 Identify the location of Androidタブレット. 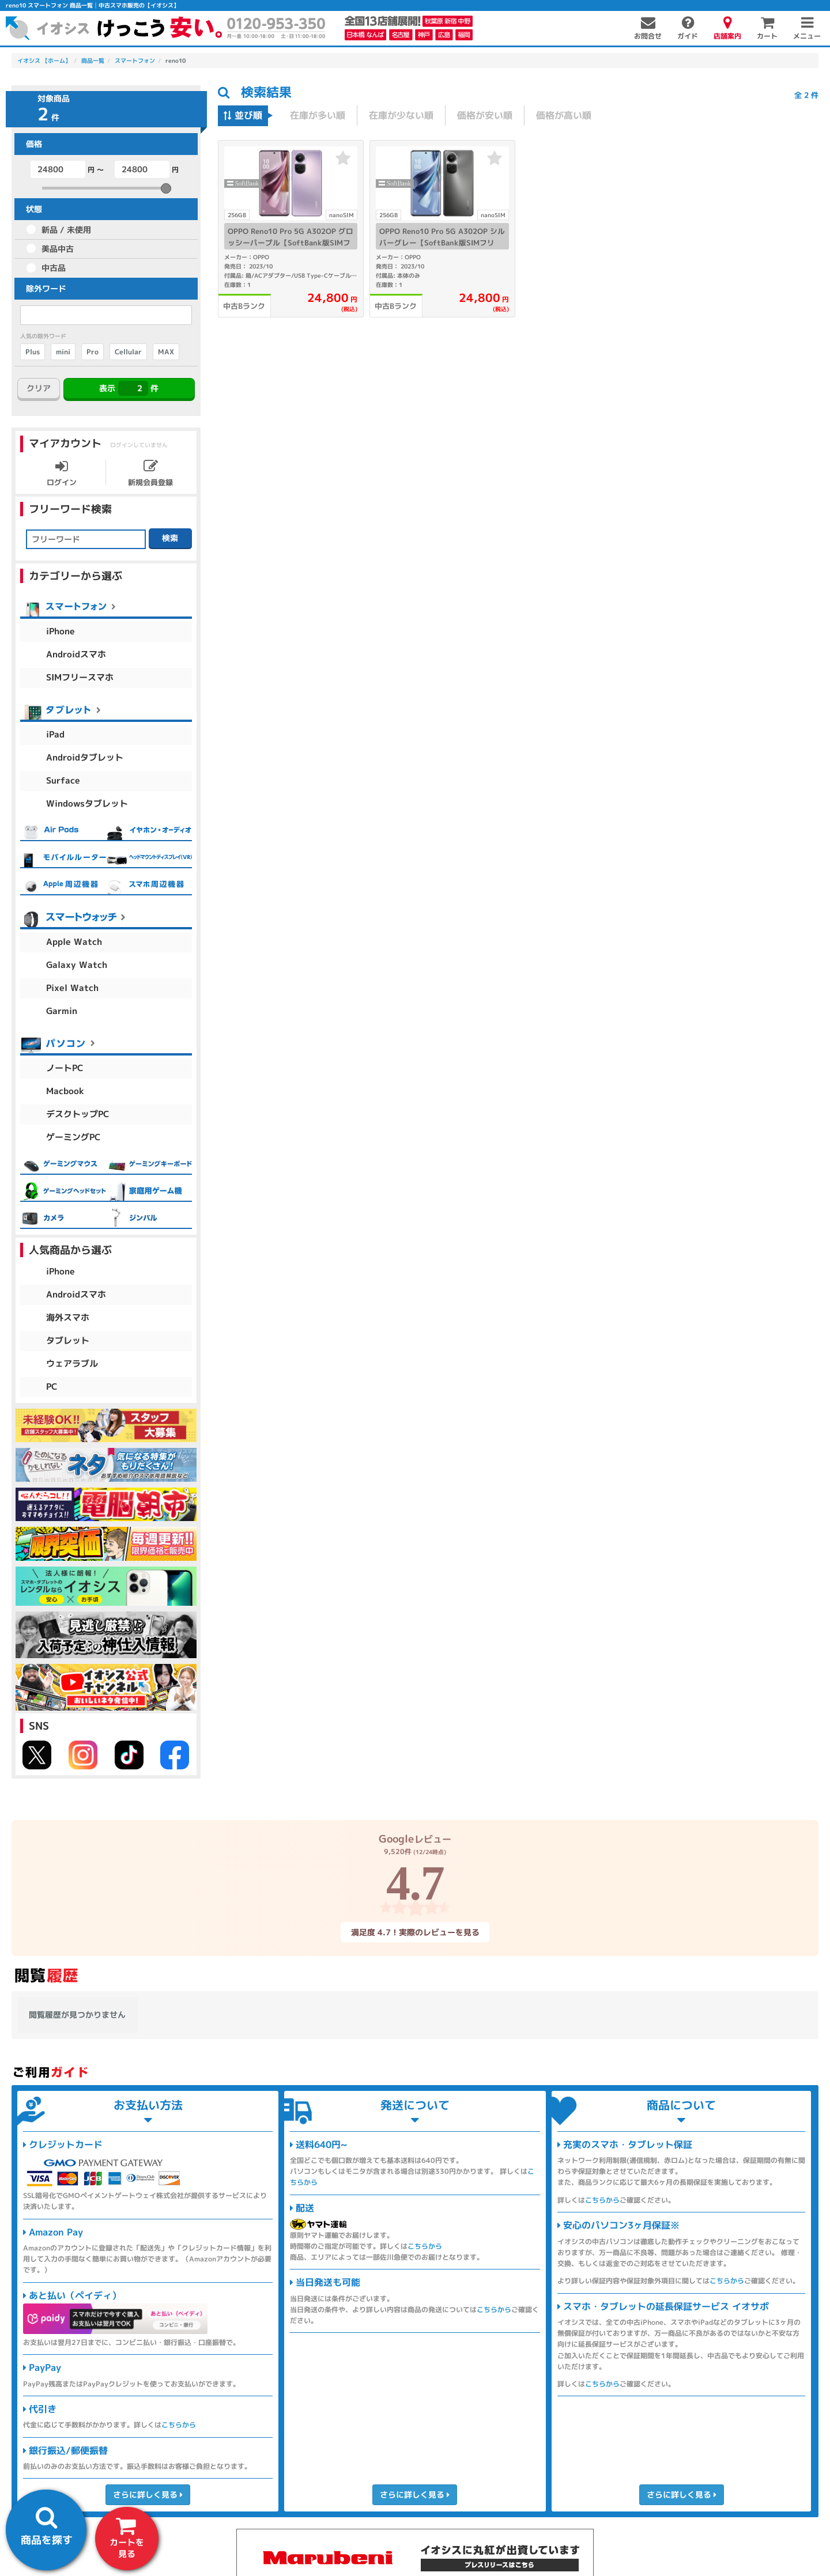
(84, 757).